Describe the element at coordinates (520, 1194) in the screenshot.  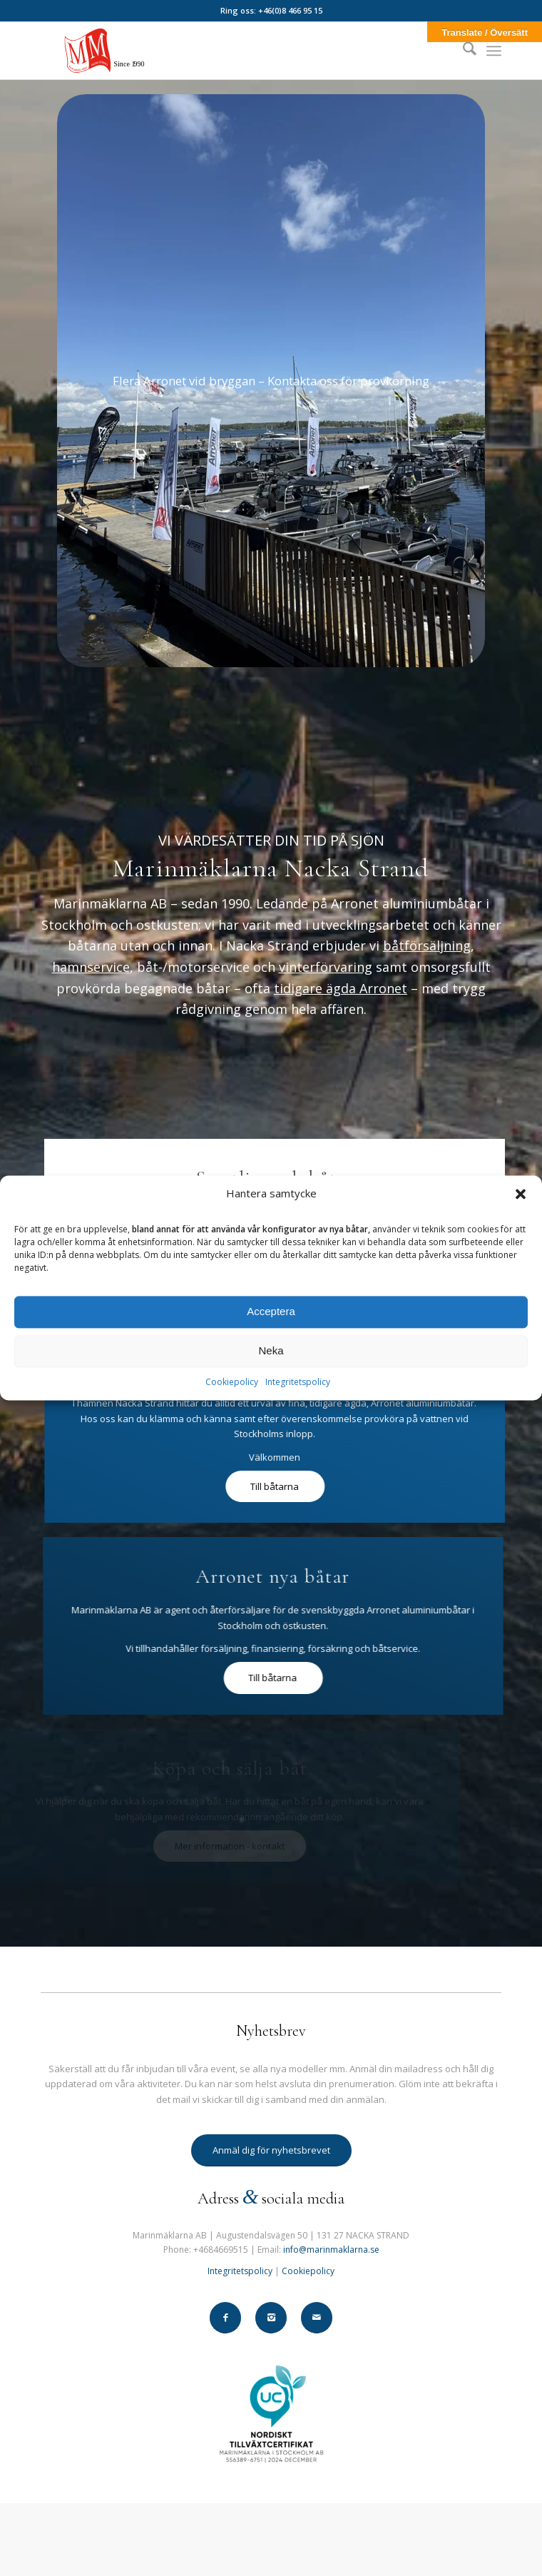
I see `[button]` at that location.